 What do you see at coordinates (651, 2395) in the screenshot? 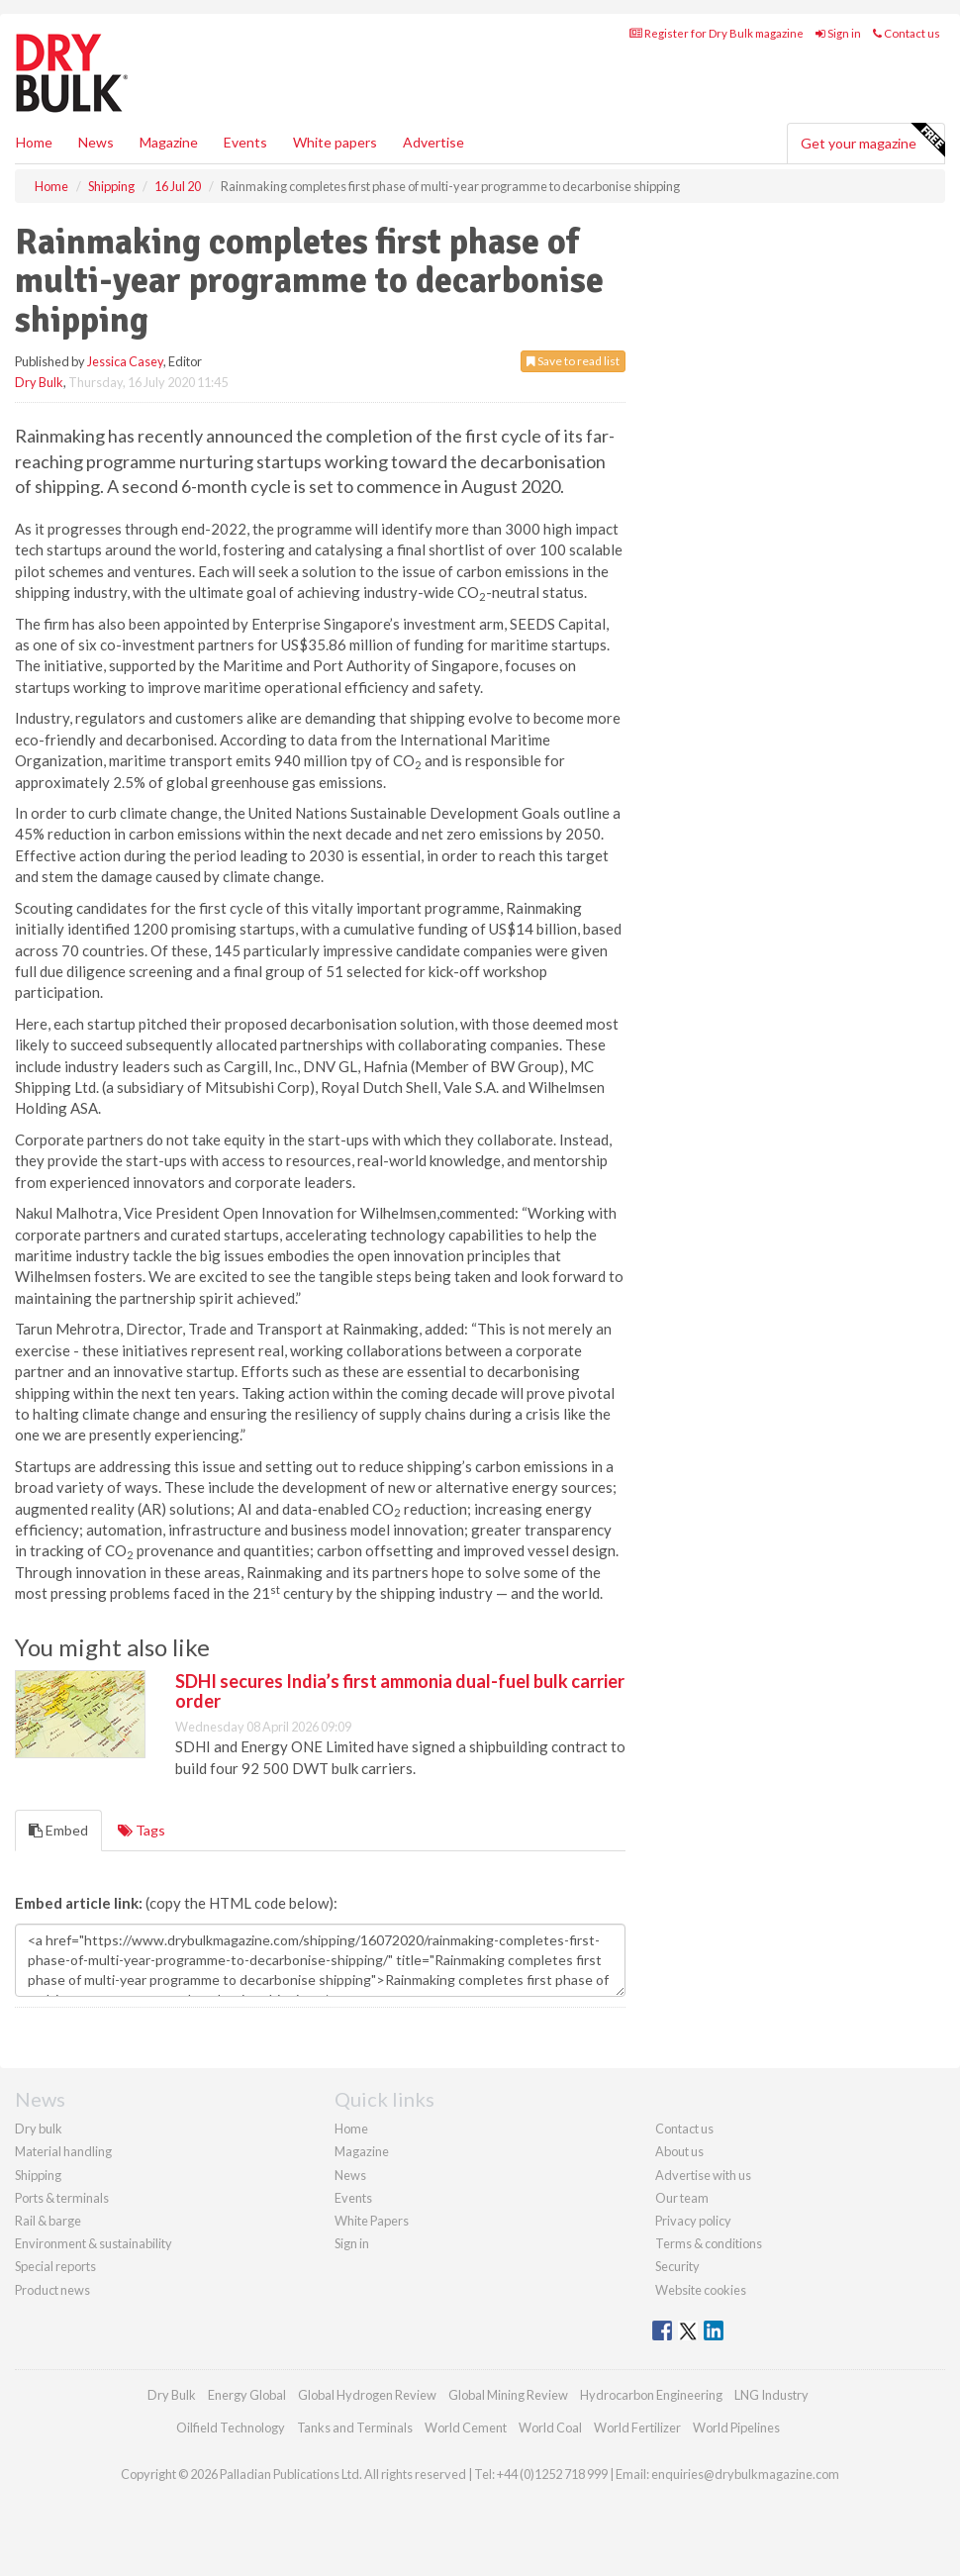
I see `Hydrocarbon Engineering` at bounding box center [651, 2395].